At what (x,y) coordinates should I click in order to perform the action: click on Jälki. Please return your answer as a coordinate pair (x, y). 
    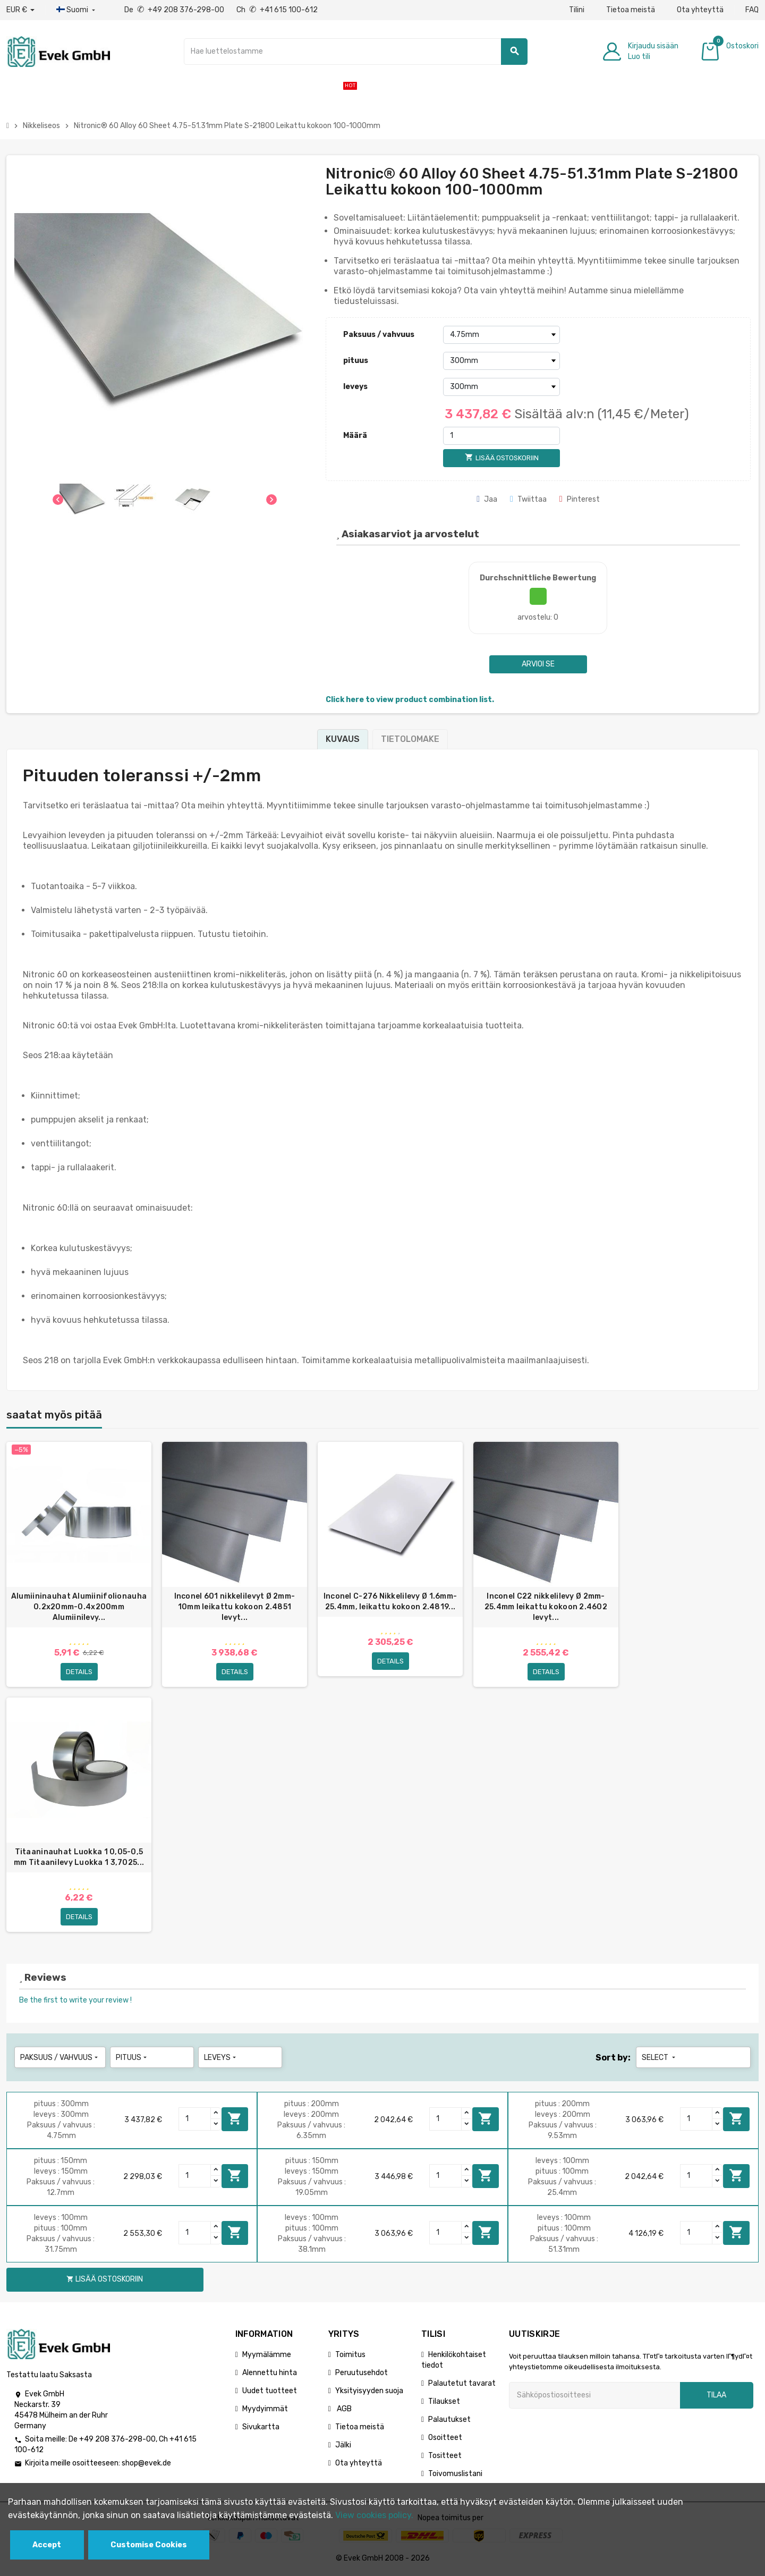
    Looking at the image, I should click on (343, 2446).